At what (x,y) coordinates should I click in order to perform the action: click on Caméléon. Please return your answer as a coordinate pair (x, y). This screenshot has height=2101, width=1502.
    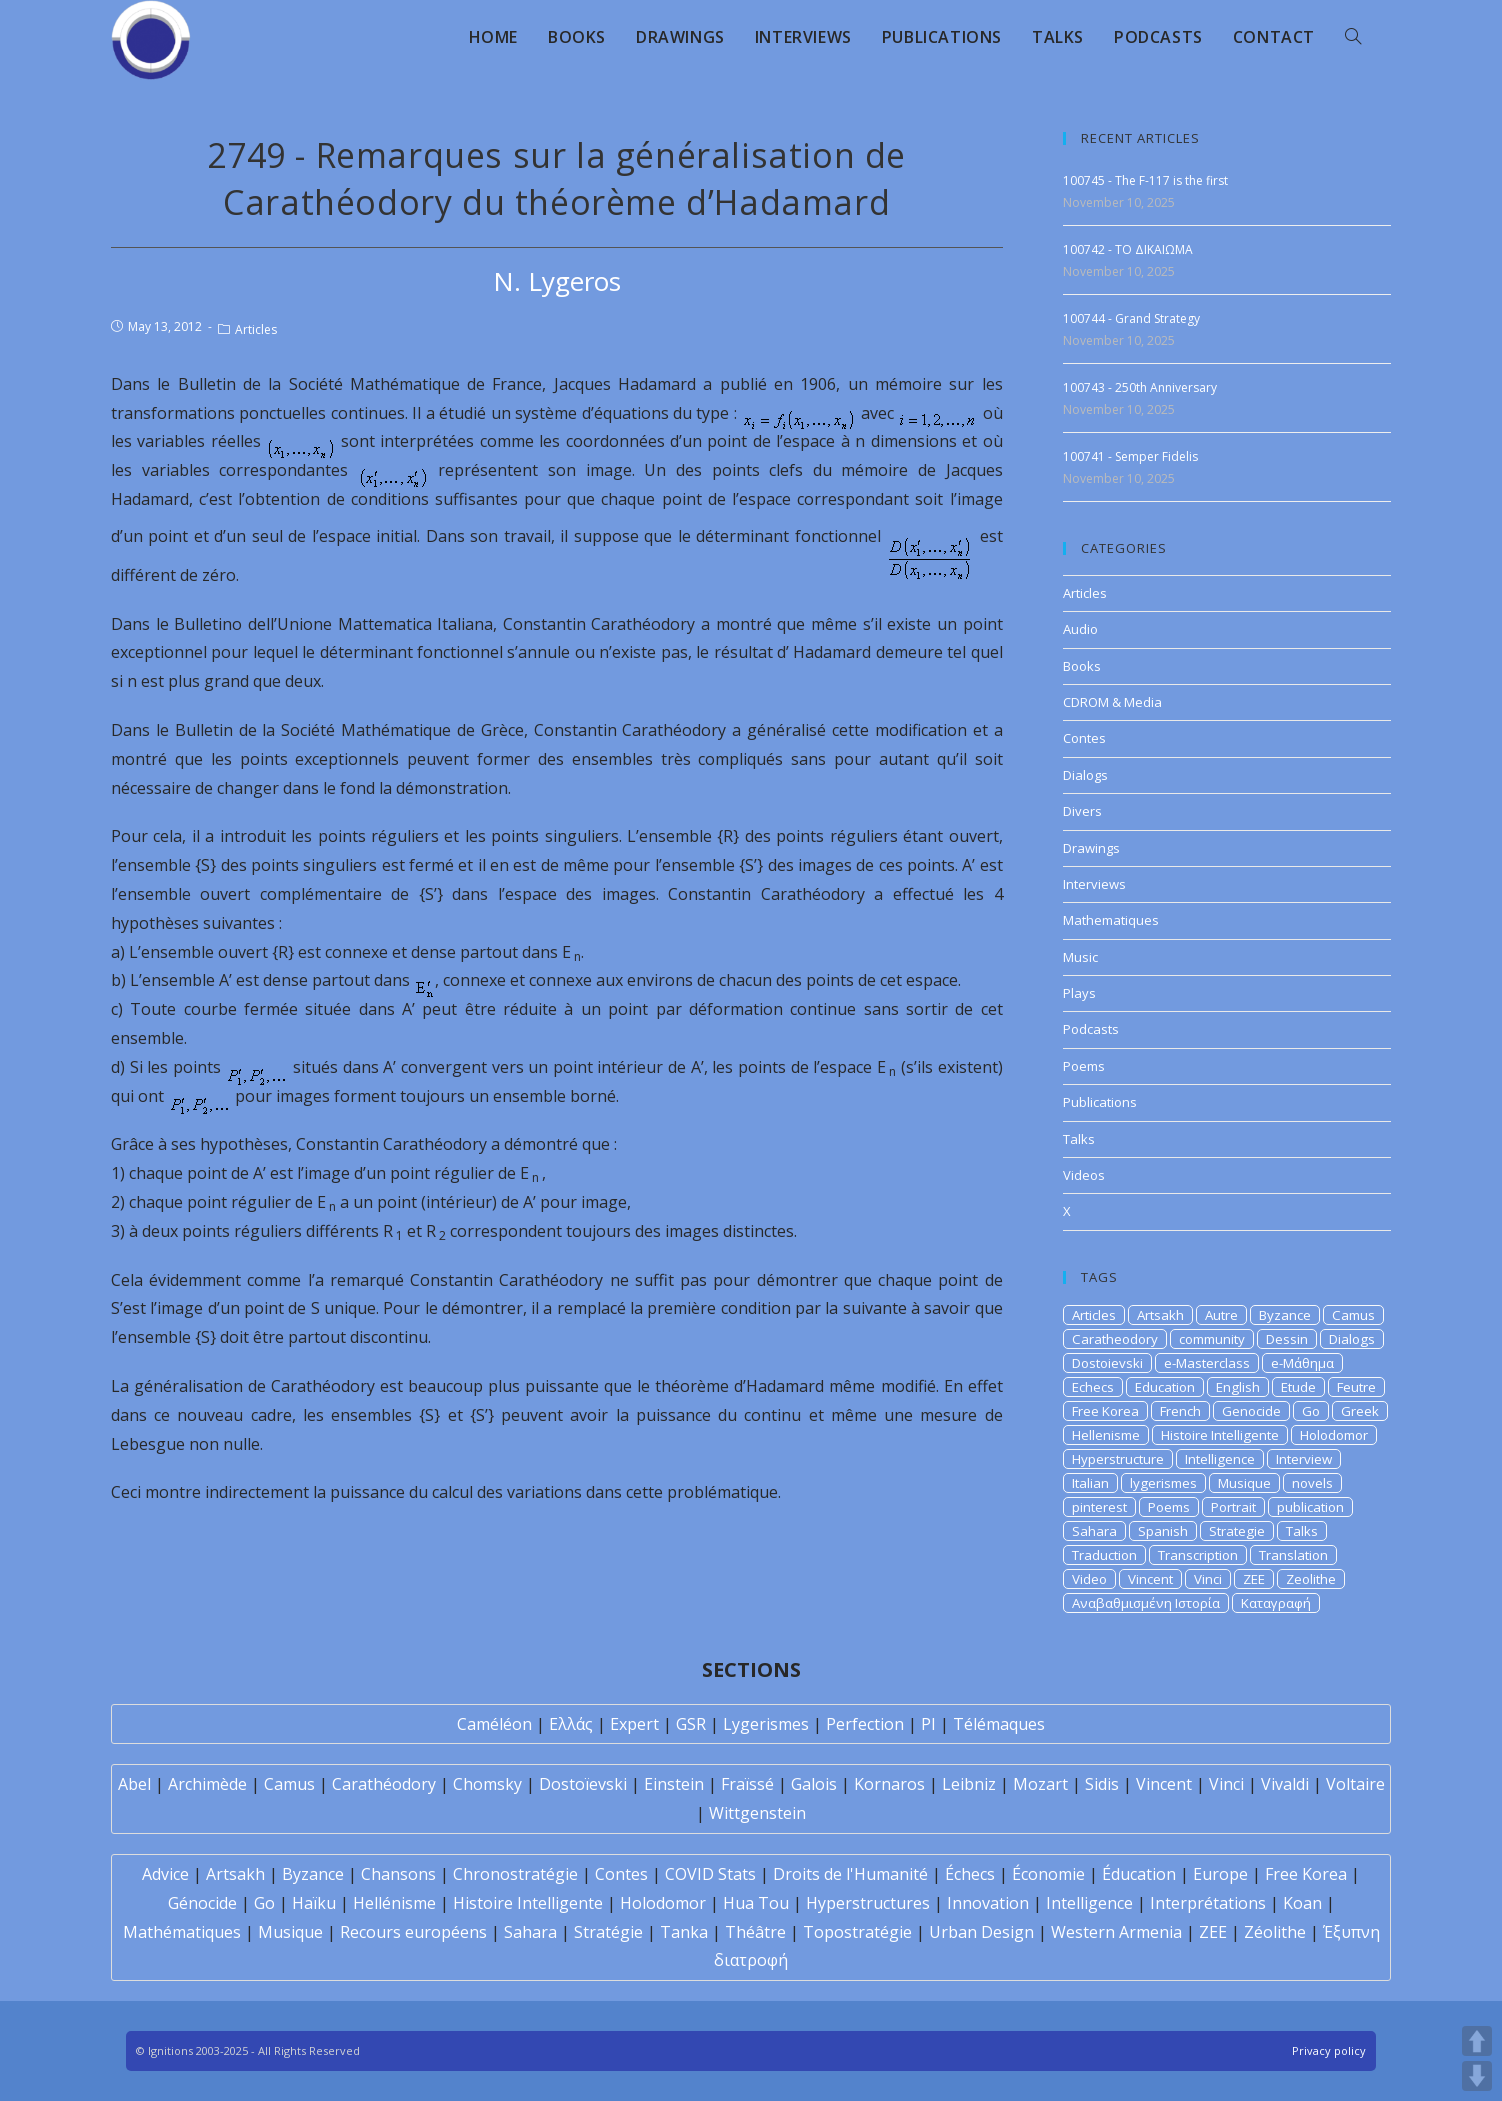
    Looking at the image, I should click on (494, 1724).